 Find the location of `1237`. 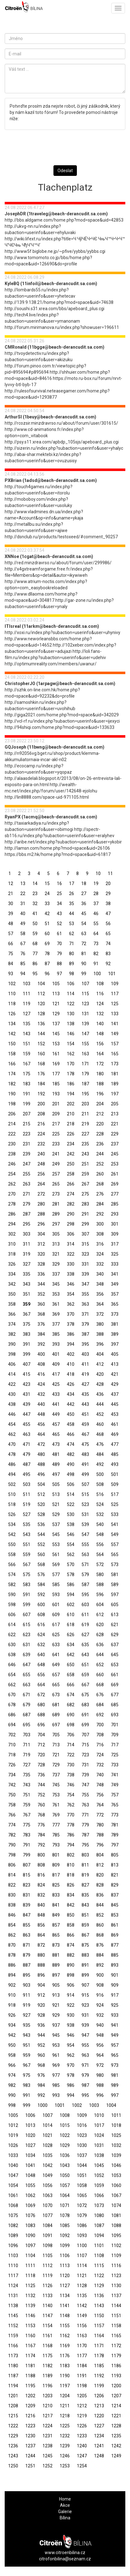

1237 is located at coordinates (30, 2445).